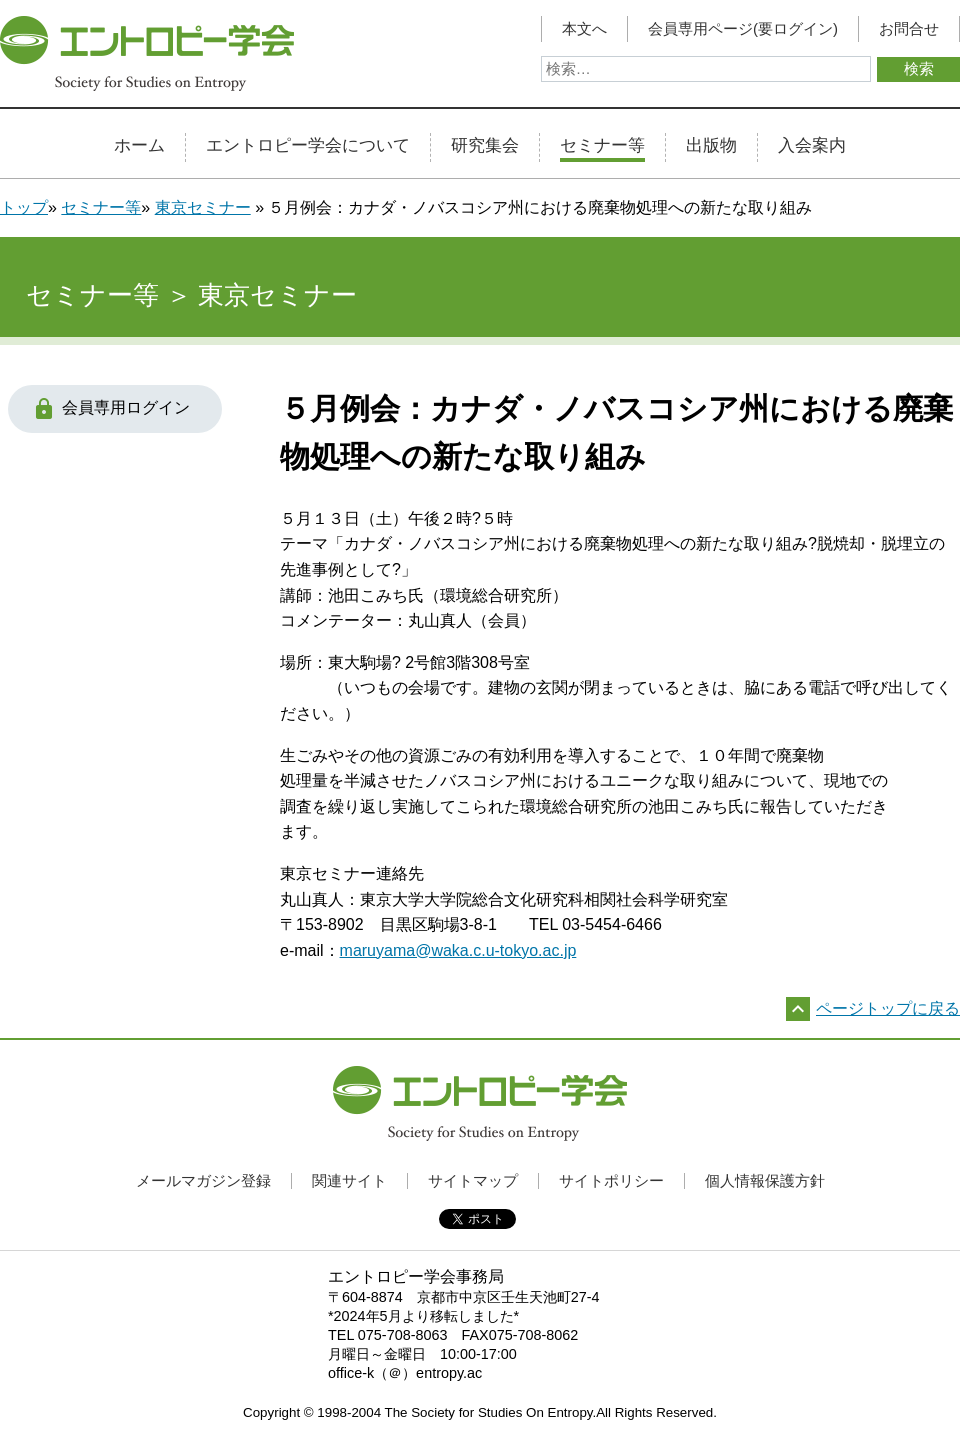 The height and width of the screenshot is (1441, 960). Describe the element at coordinates (711, 146) in the screenshot. I see `出版物` at that location.